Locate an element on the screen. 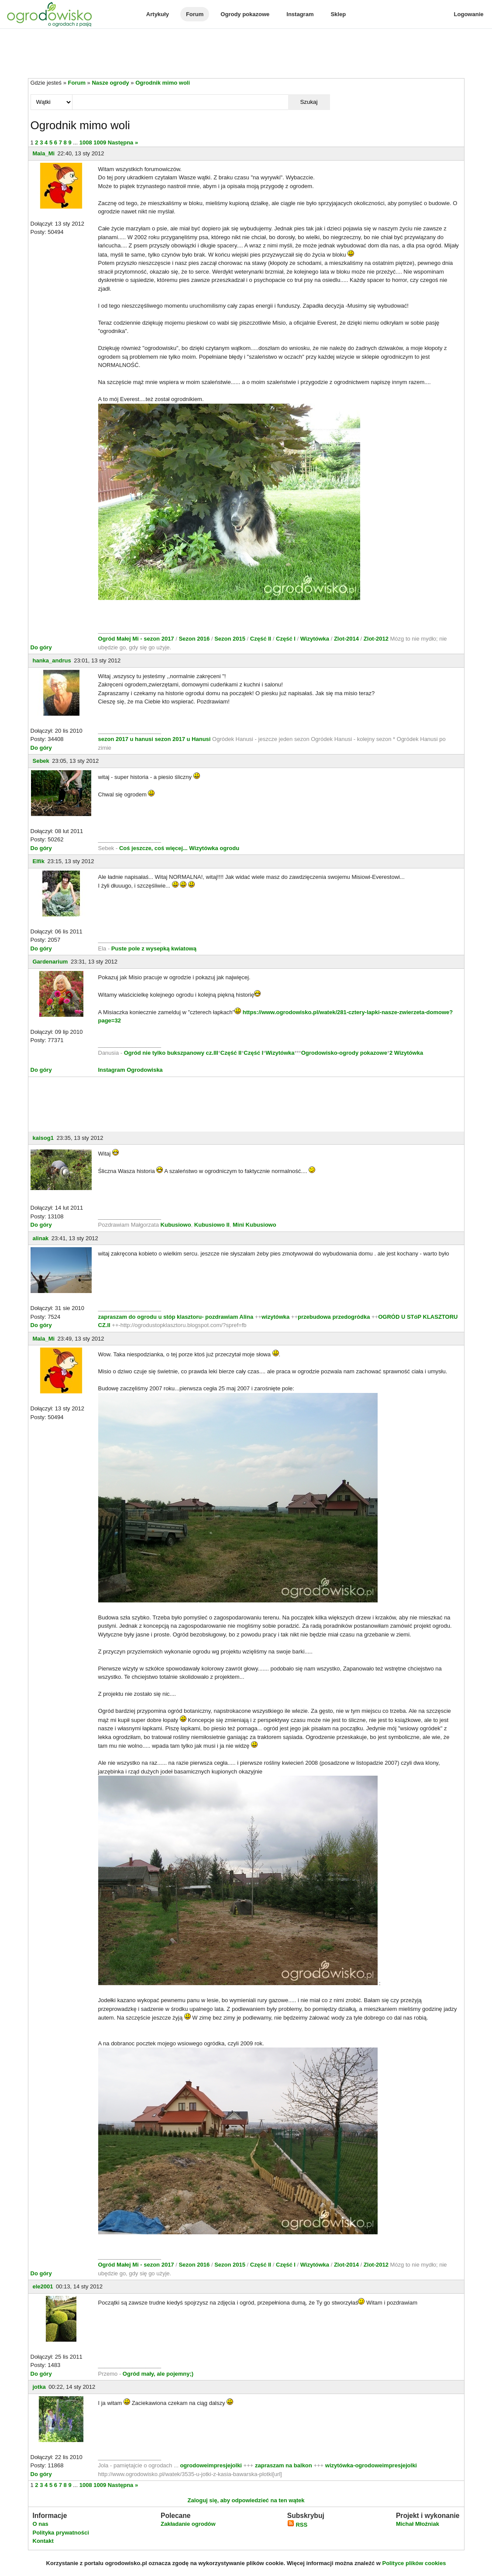 This screenshot has width=492, height=2576. Sebek is located at coordinates (41, 761).